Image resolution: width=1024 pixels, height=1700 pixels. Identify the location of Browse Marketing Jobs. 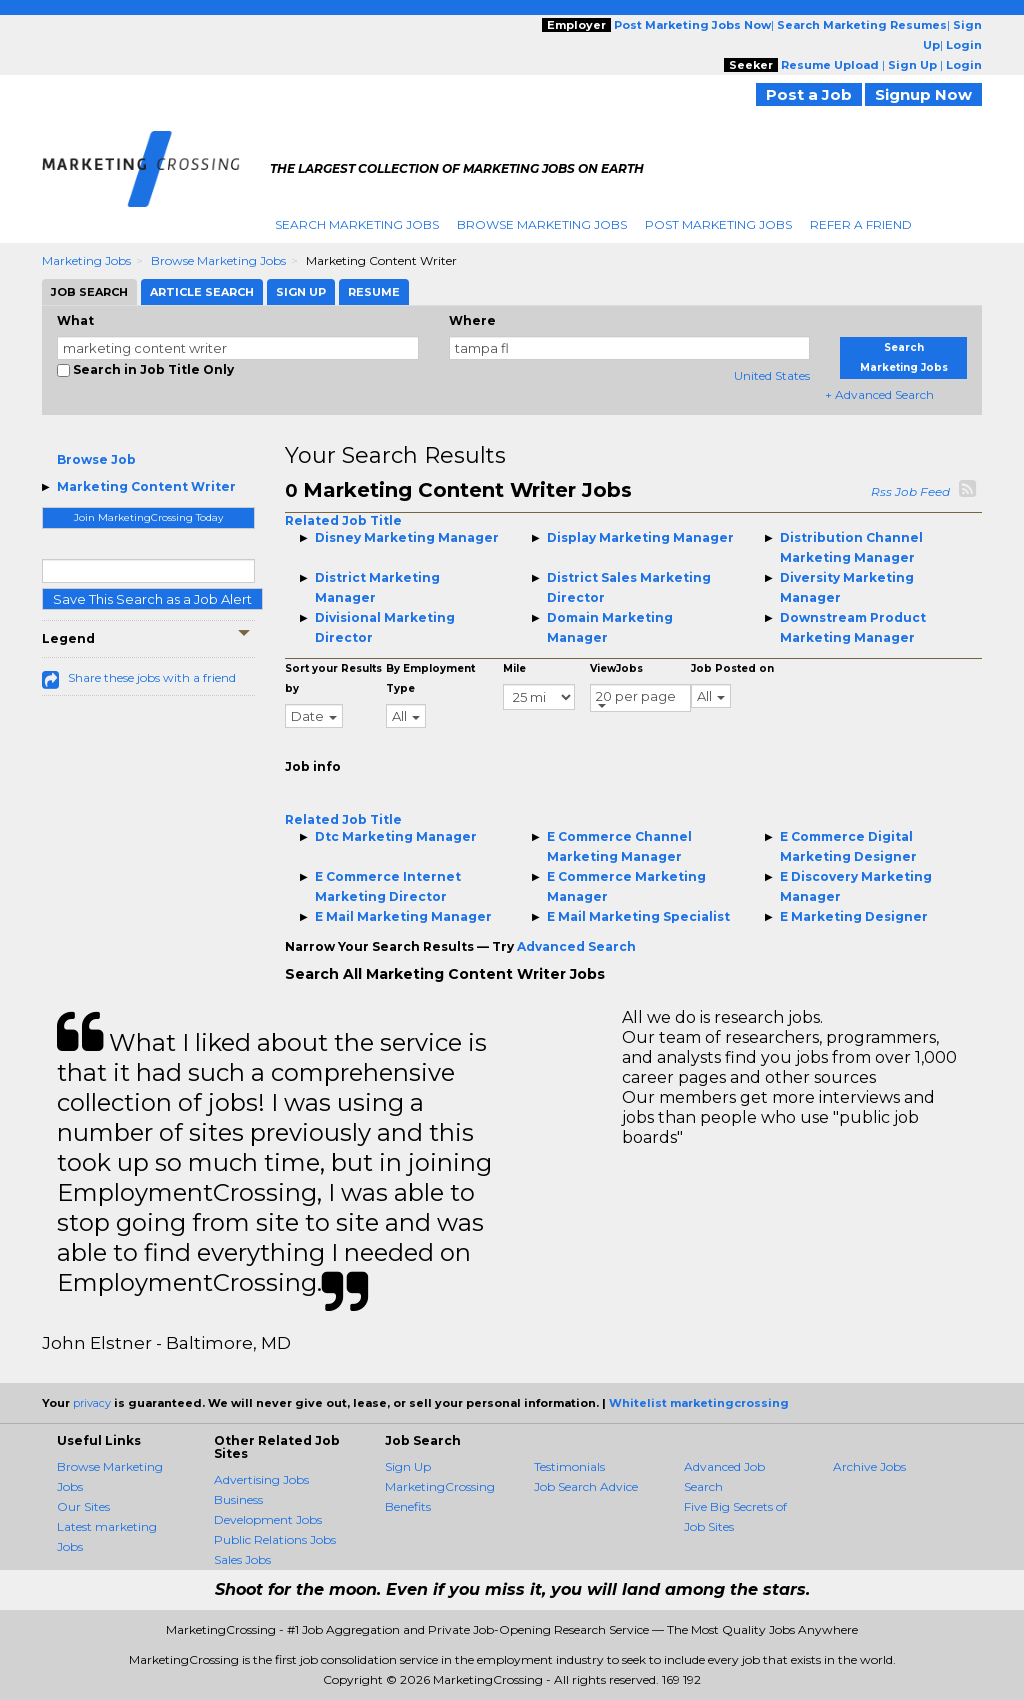
(542, 224).